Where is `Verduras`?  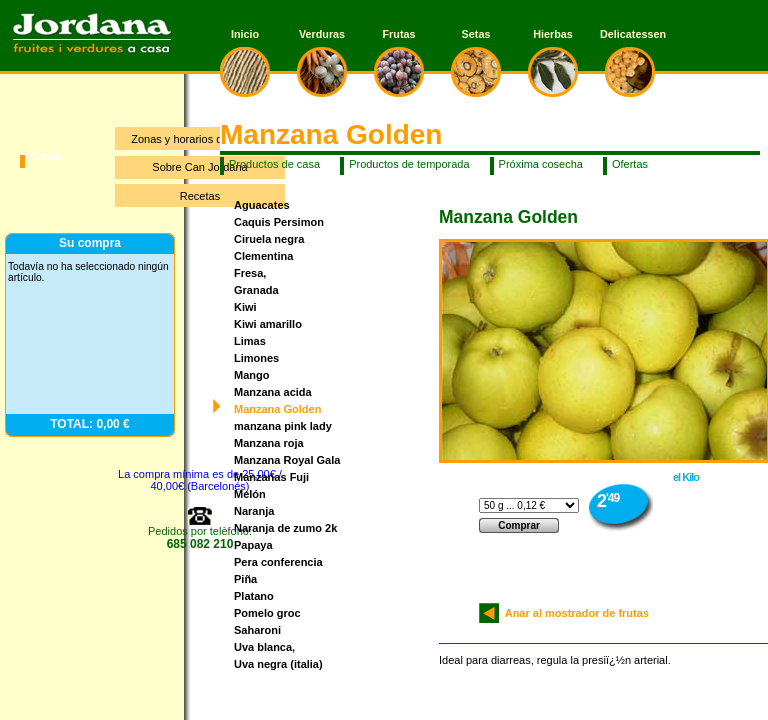 Verduras is located at coordinates (322, 34).